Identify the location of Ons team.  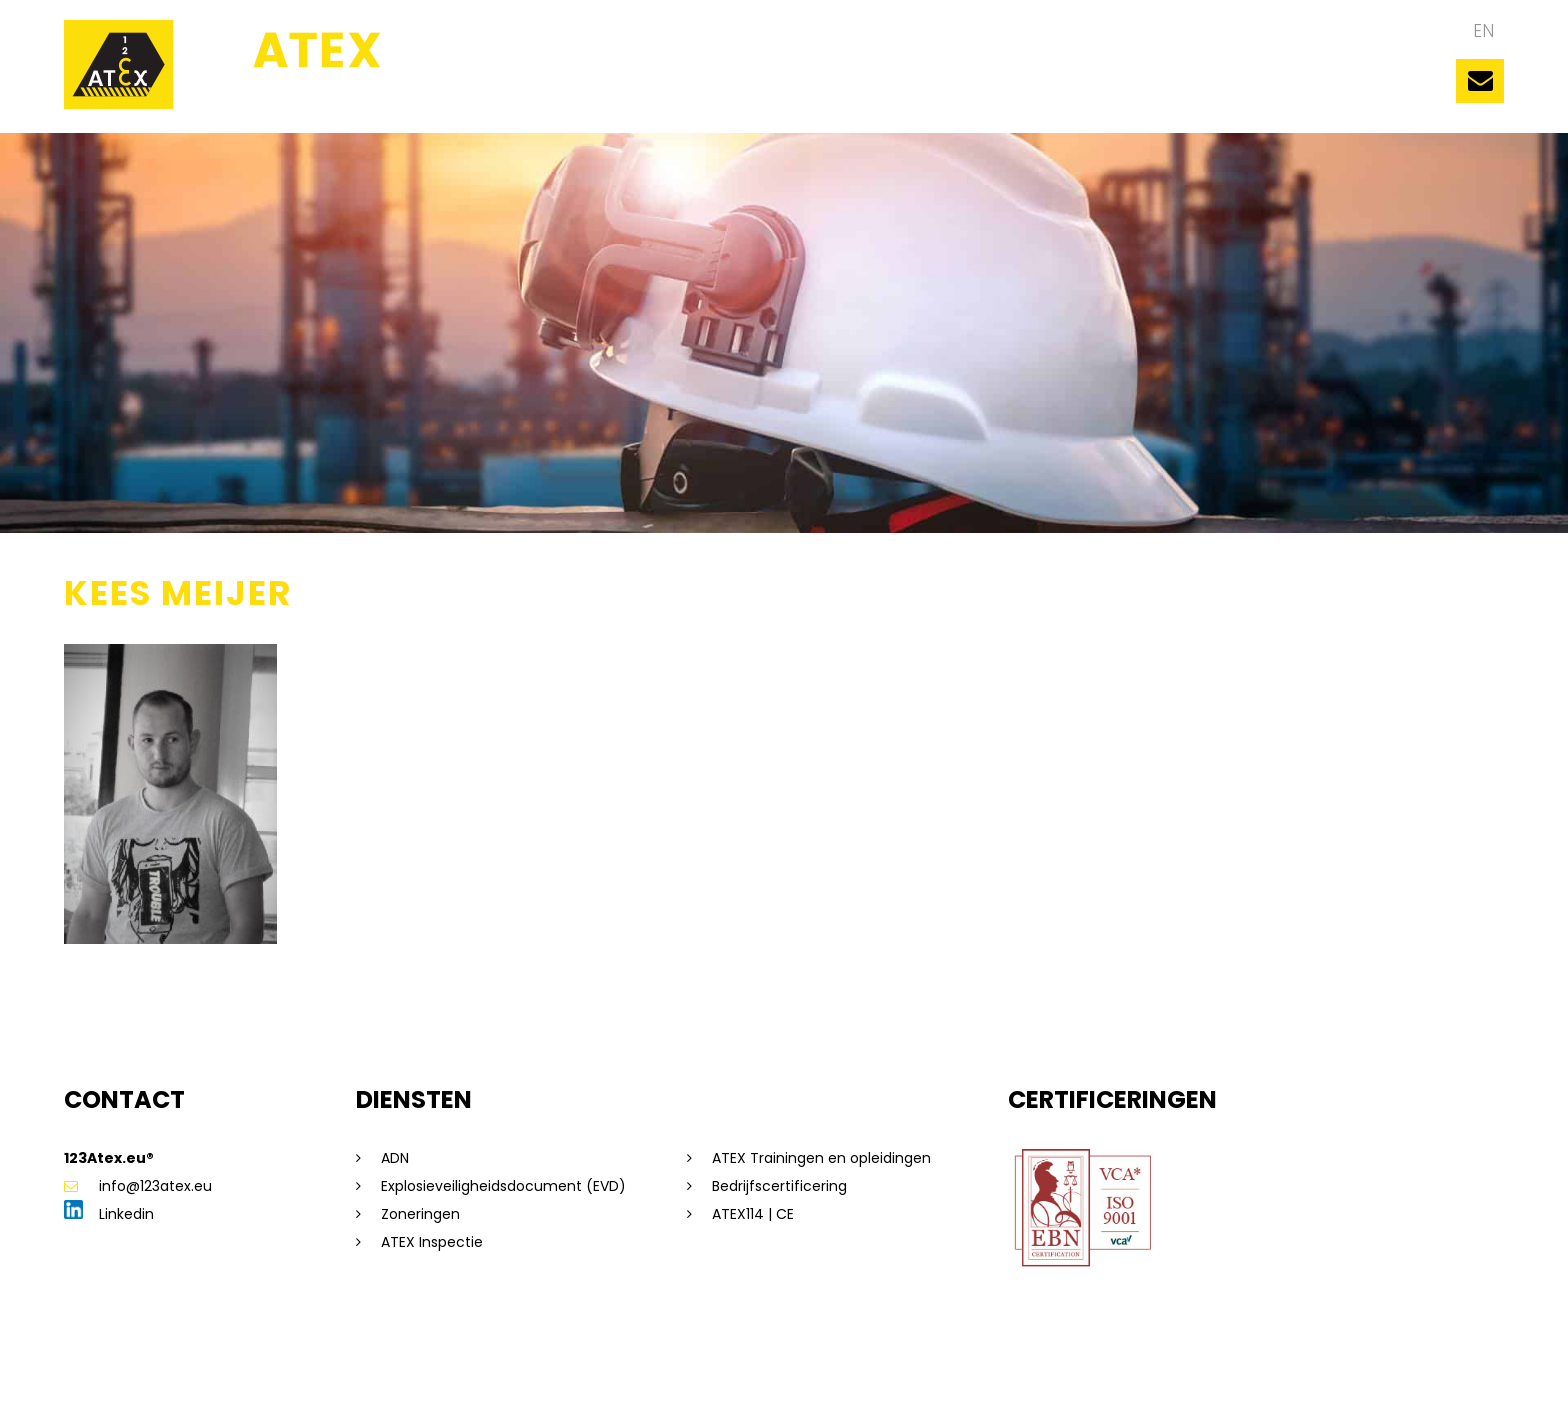
(646, 89).